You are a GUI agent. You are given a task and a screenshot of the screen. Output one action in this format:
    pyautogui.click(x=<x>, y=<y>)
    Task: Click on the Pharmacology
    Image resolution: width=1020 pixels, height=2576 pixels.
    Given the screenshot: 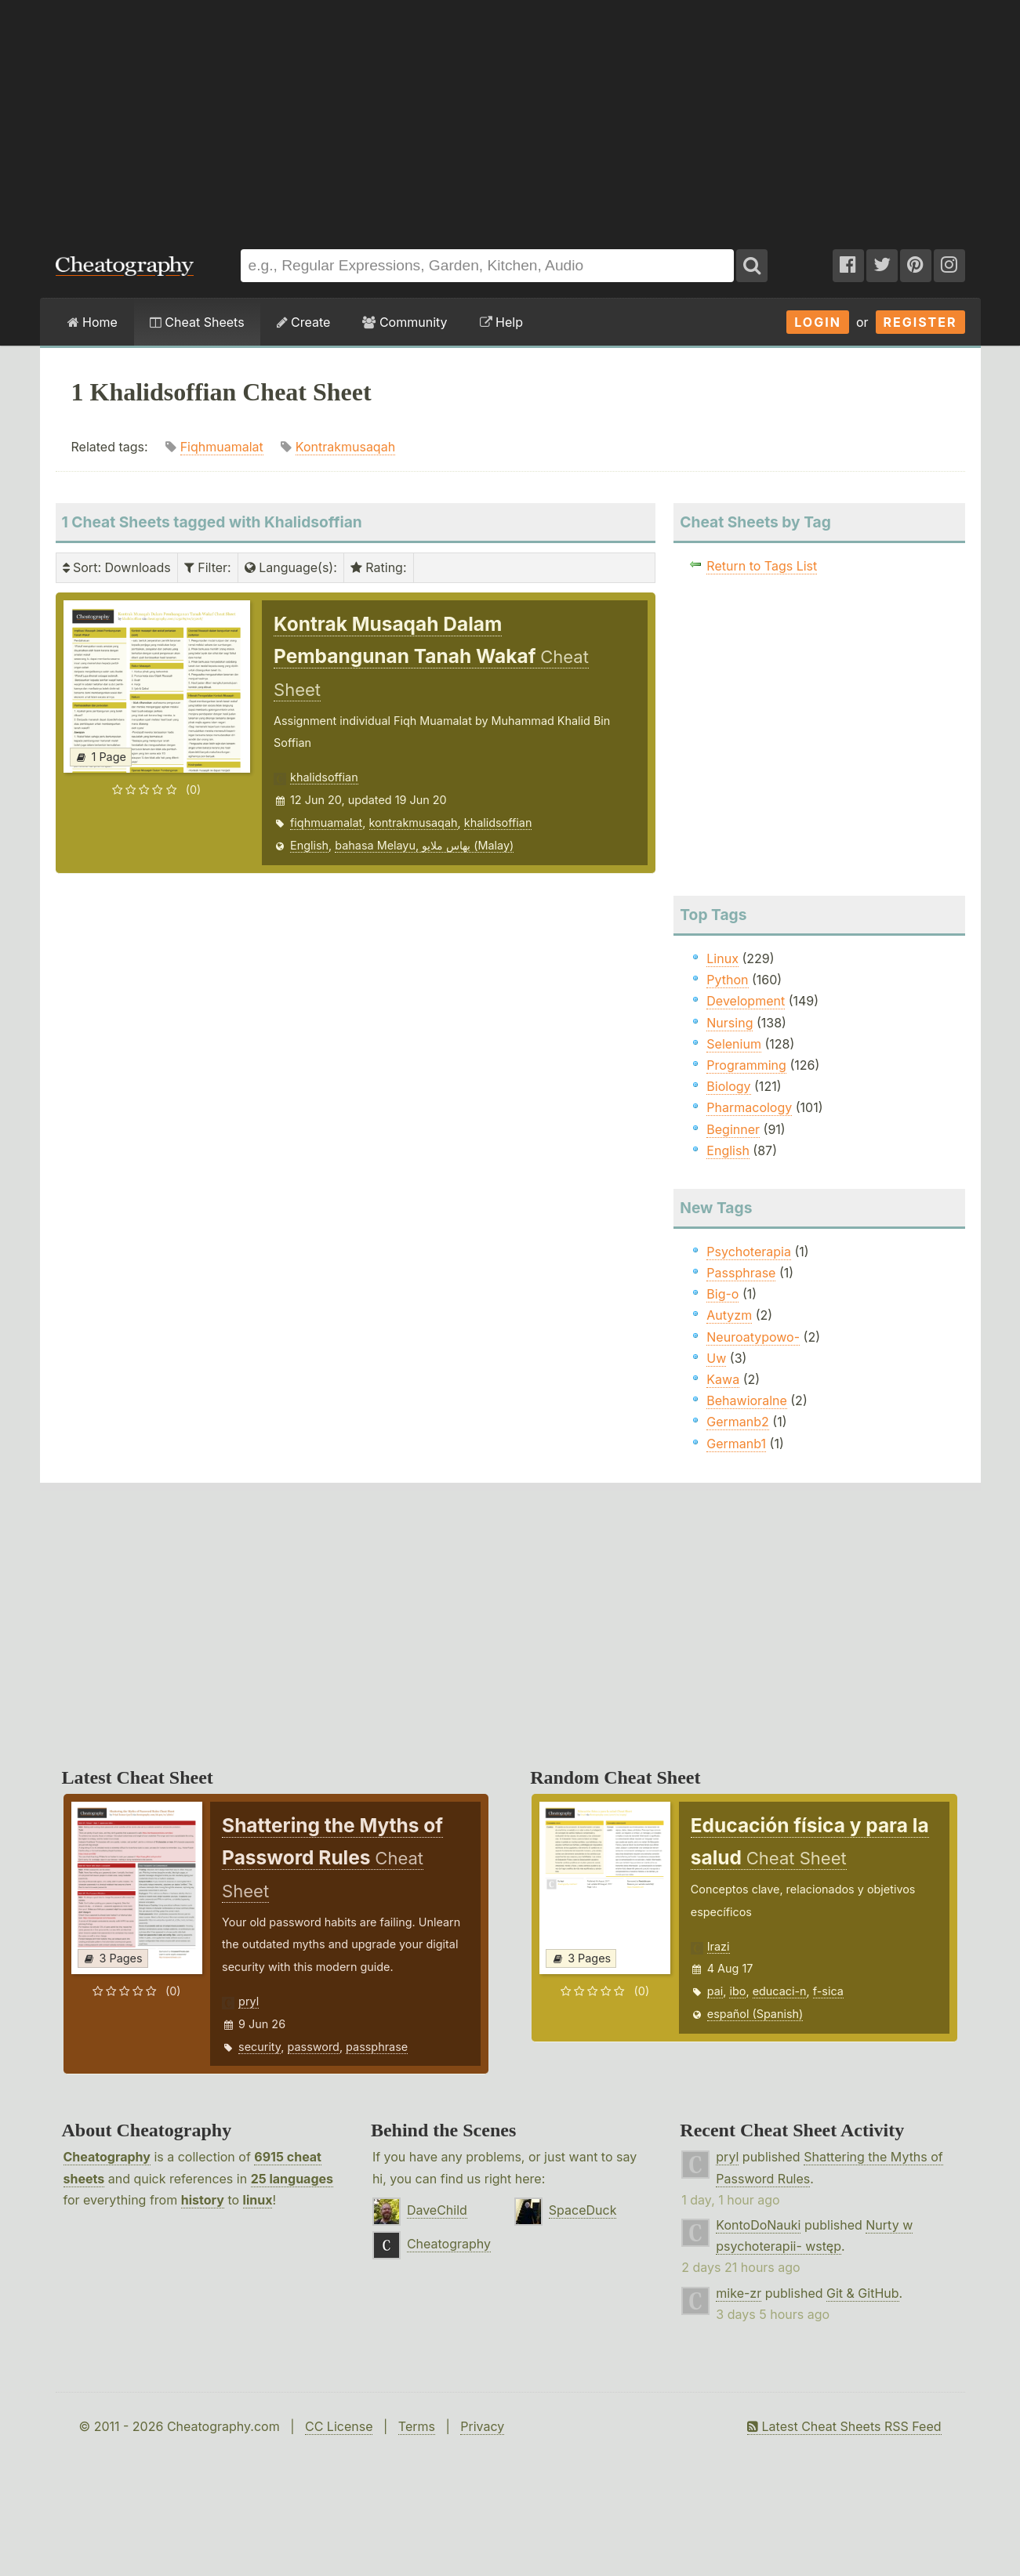 What is the action you would take?
    pyautogui.click(x=749, y=1107)
    